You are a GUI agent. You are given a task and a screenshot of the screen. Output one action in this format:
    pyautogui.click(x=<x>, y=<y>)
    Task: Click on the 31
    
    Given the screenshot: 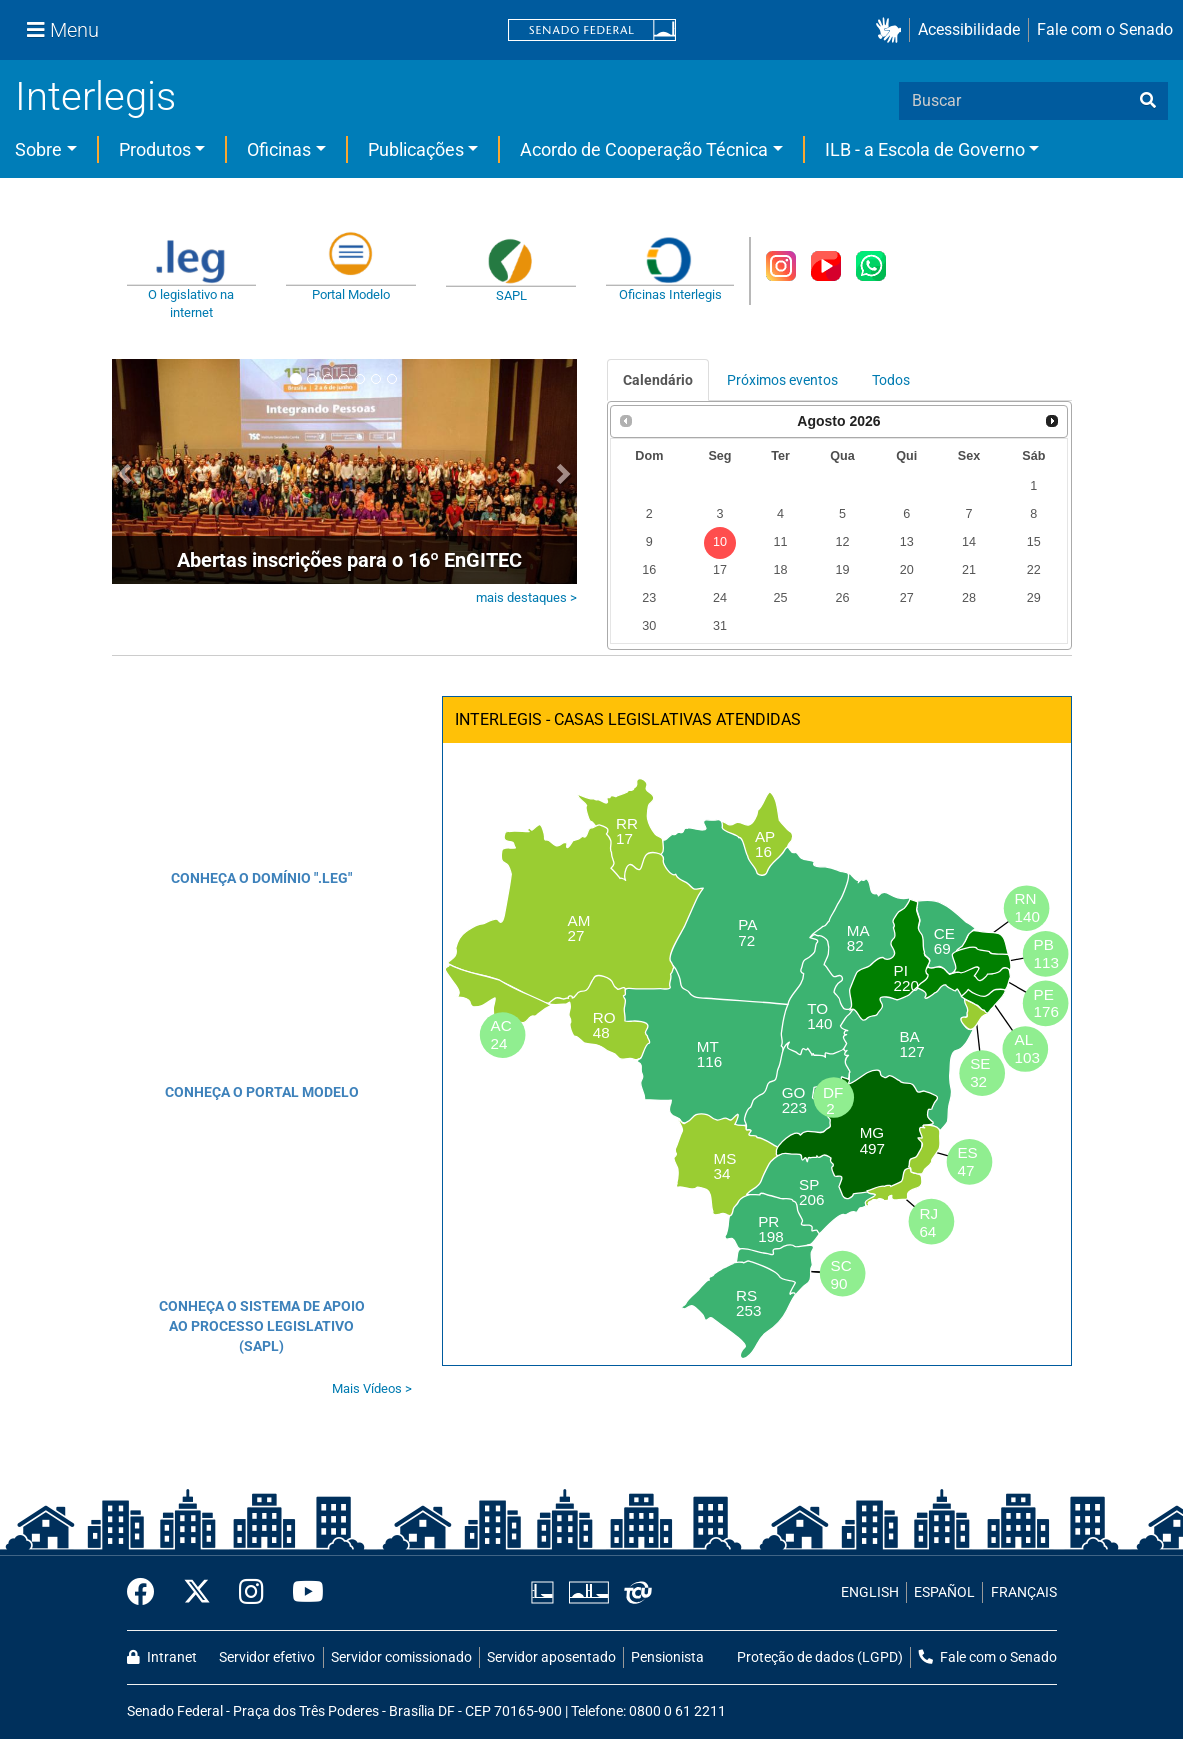 What is the action you would take?
    pyautogui.click(x=720, y=626)
    